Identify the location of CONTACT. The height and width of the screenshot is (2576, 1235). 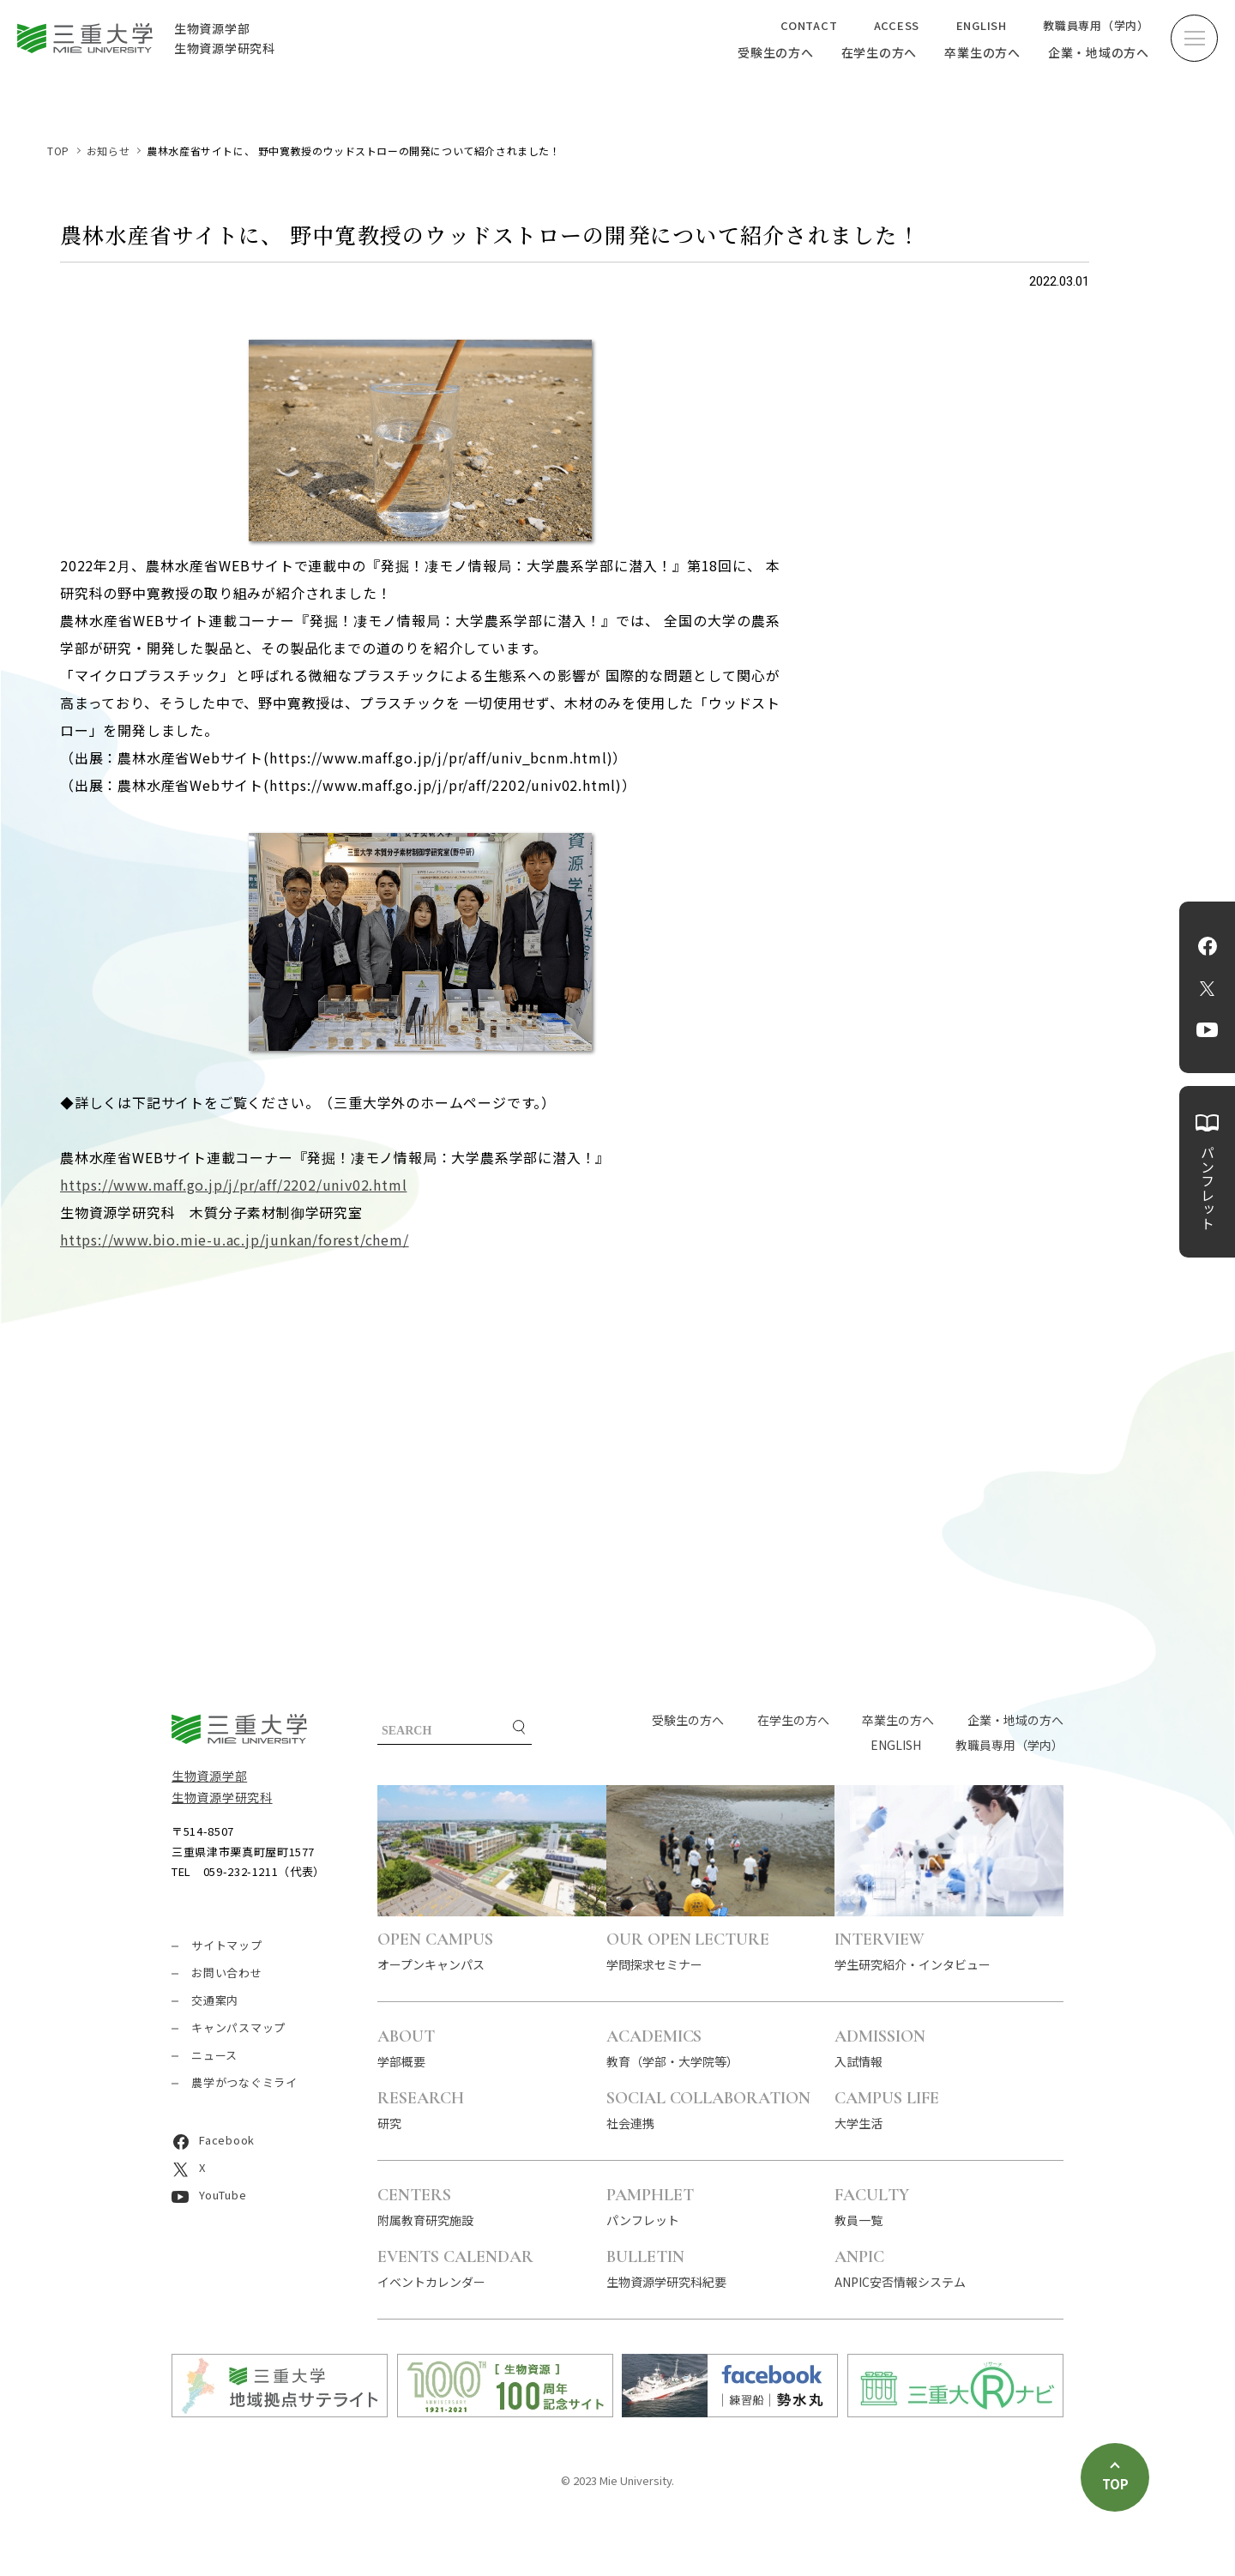
(808, 25).